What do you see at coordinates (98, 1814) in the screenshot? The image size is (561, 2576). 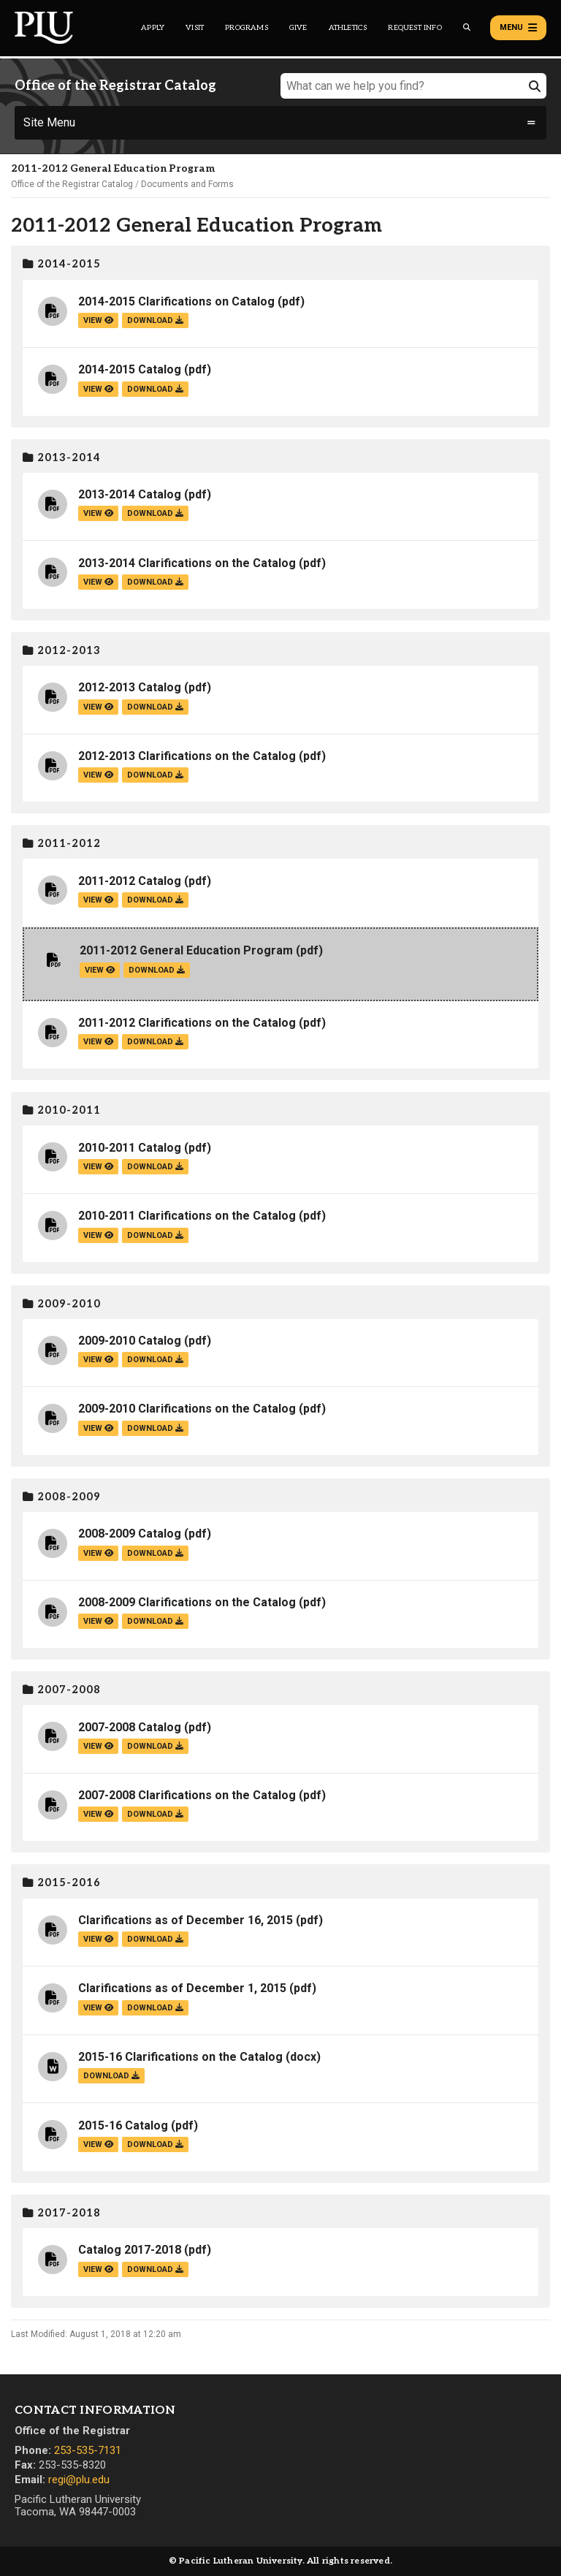 I see `view [View the 2007-2008 Clarifications on the Catalog file]` at bounding box center [98, 1814].